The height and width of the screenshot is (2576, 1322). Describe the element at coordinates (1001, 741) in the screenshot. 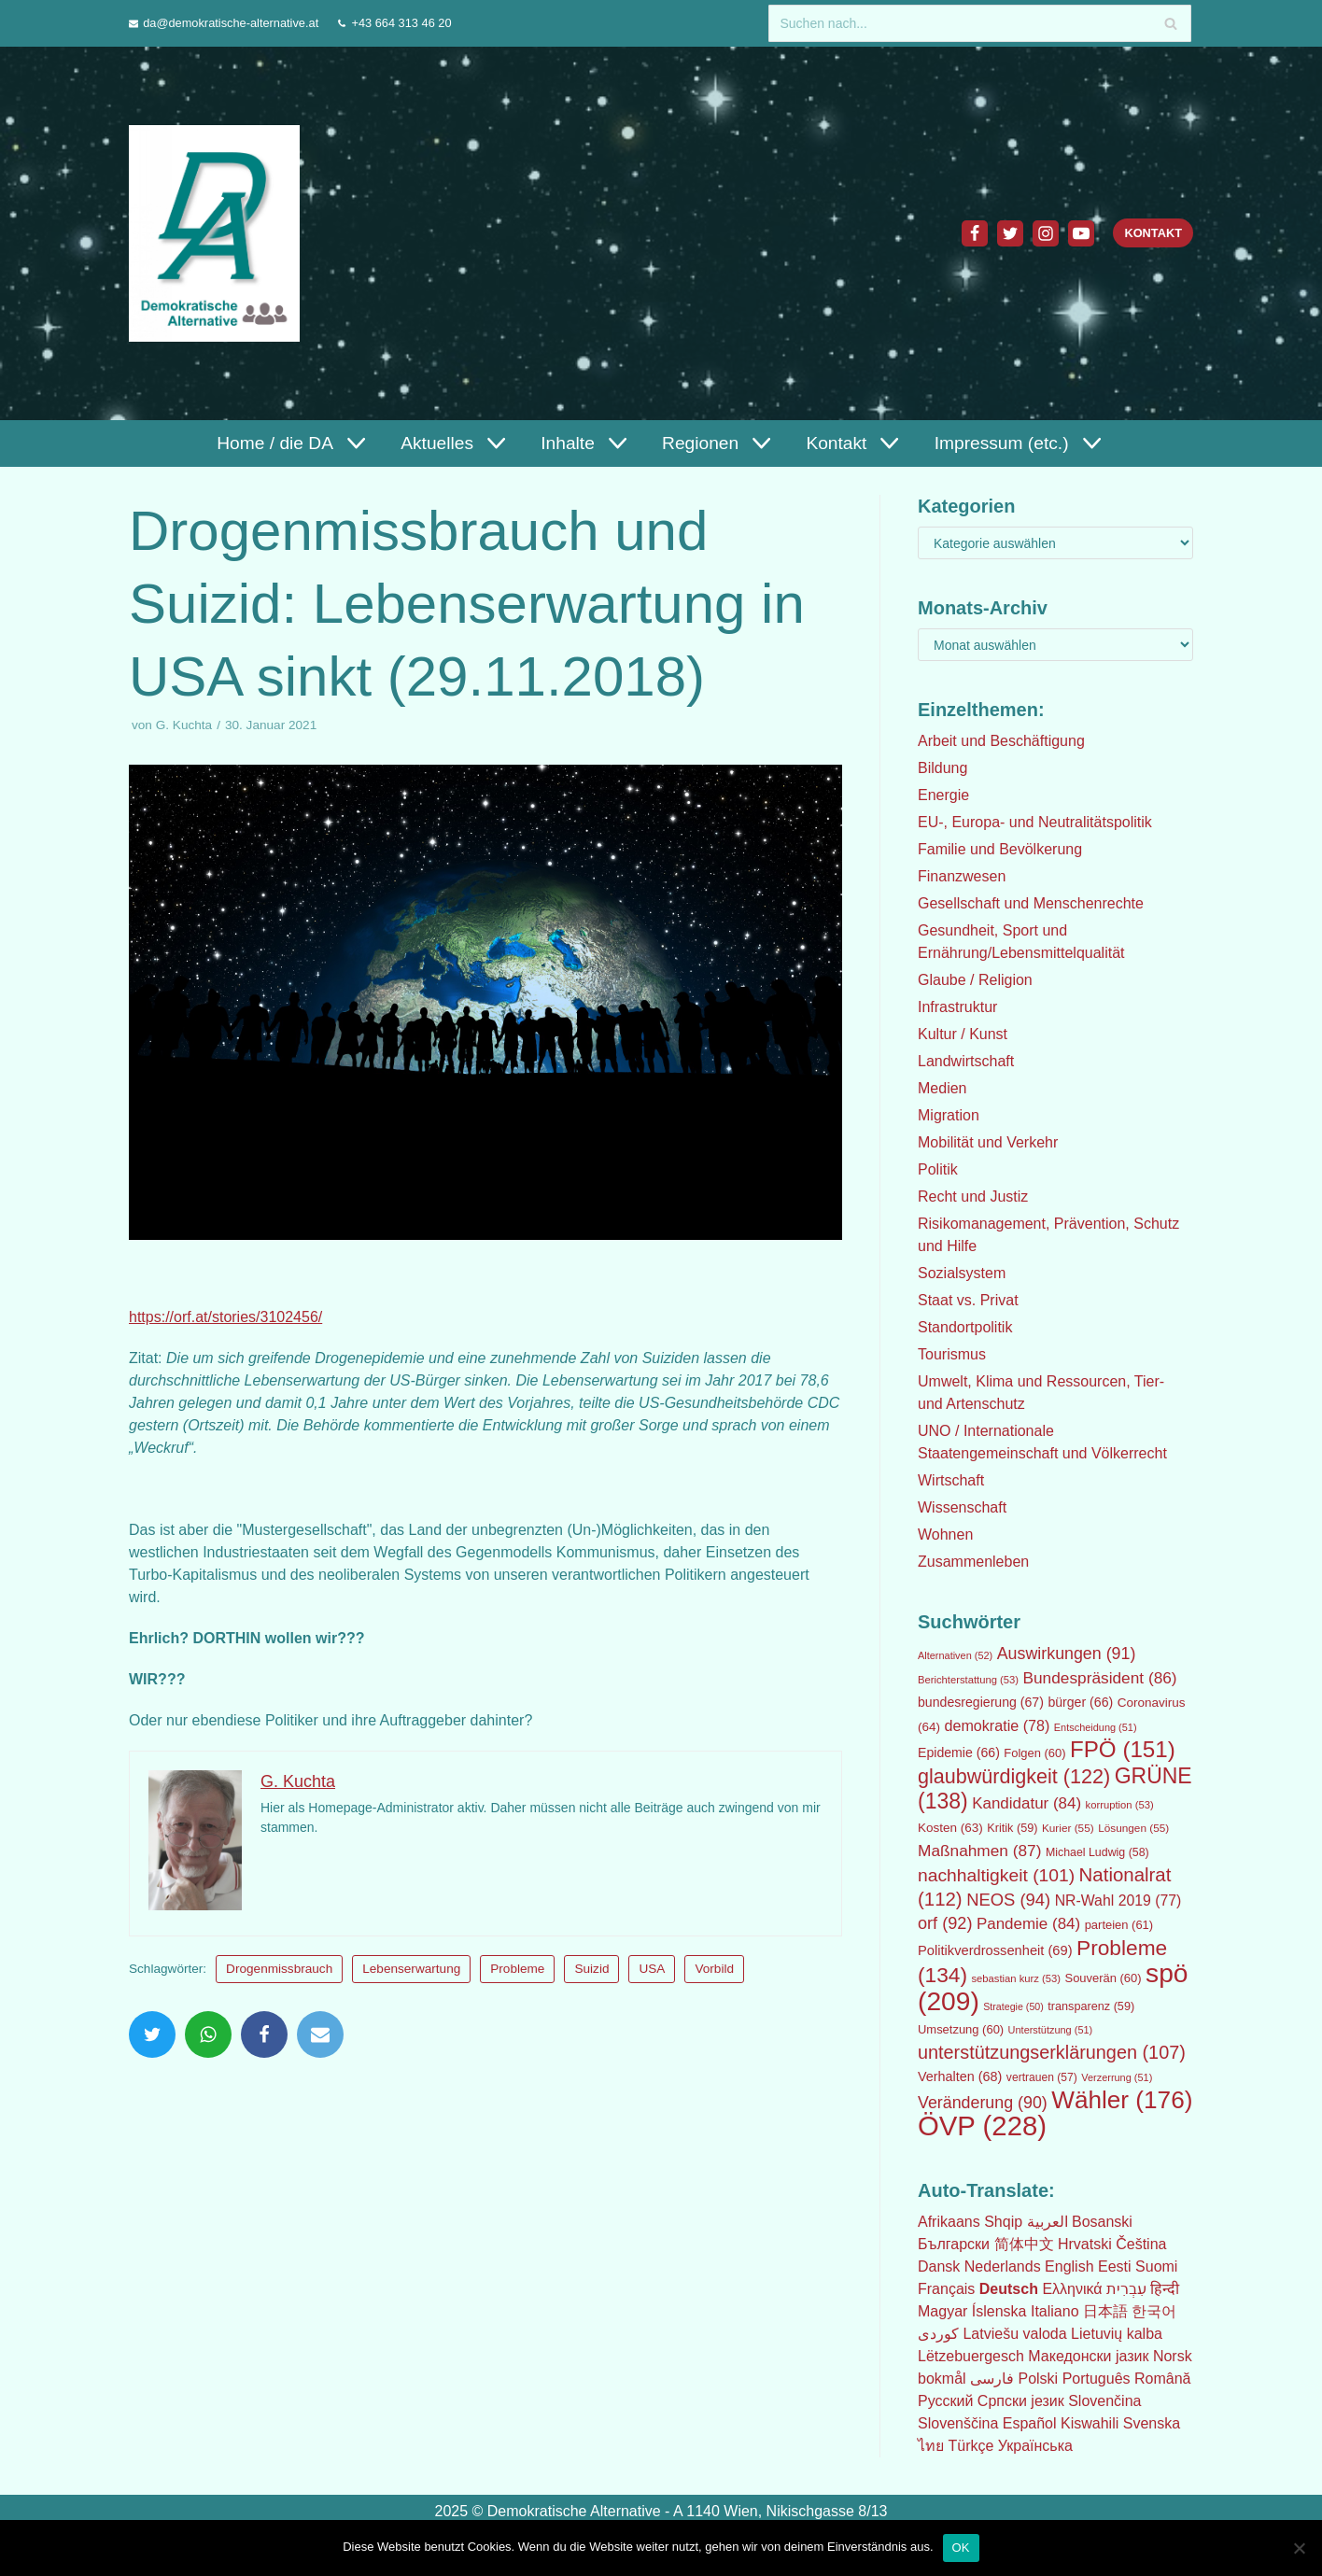

I see `Arbeit und Beschäftigung` at that location.